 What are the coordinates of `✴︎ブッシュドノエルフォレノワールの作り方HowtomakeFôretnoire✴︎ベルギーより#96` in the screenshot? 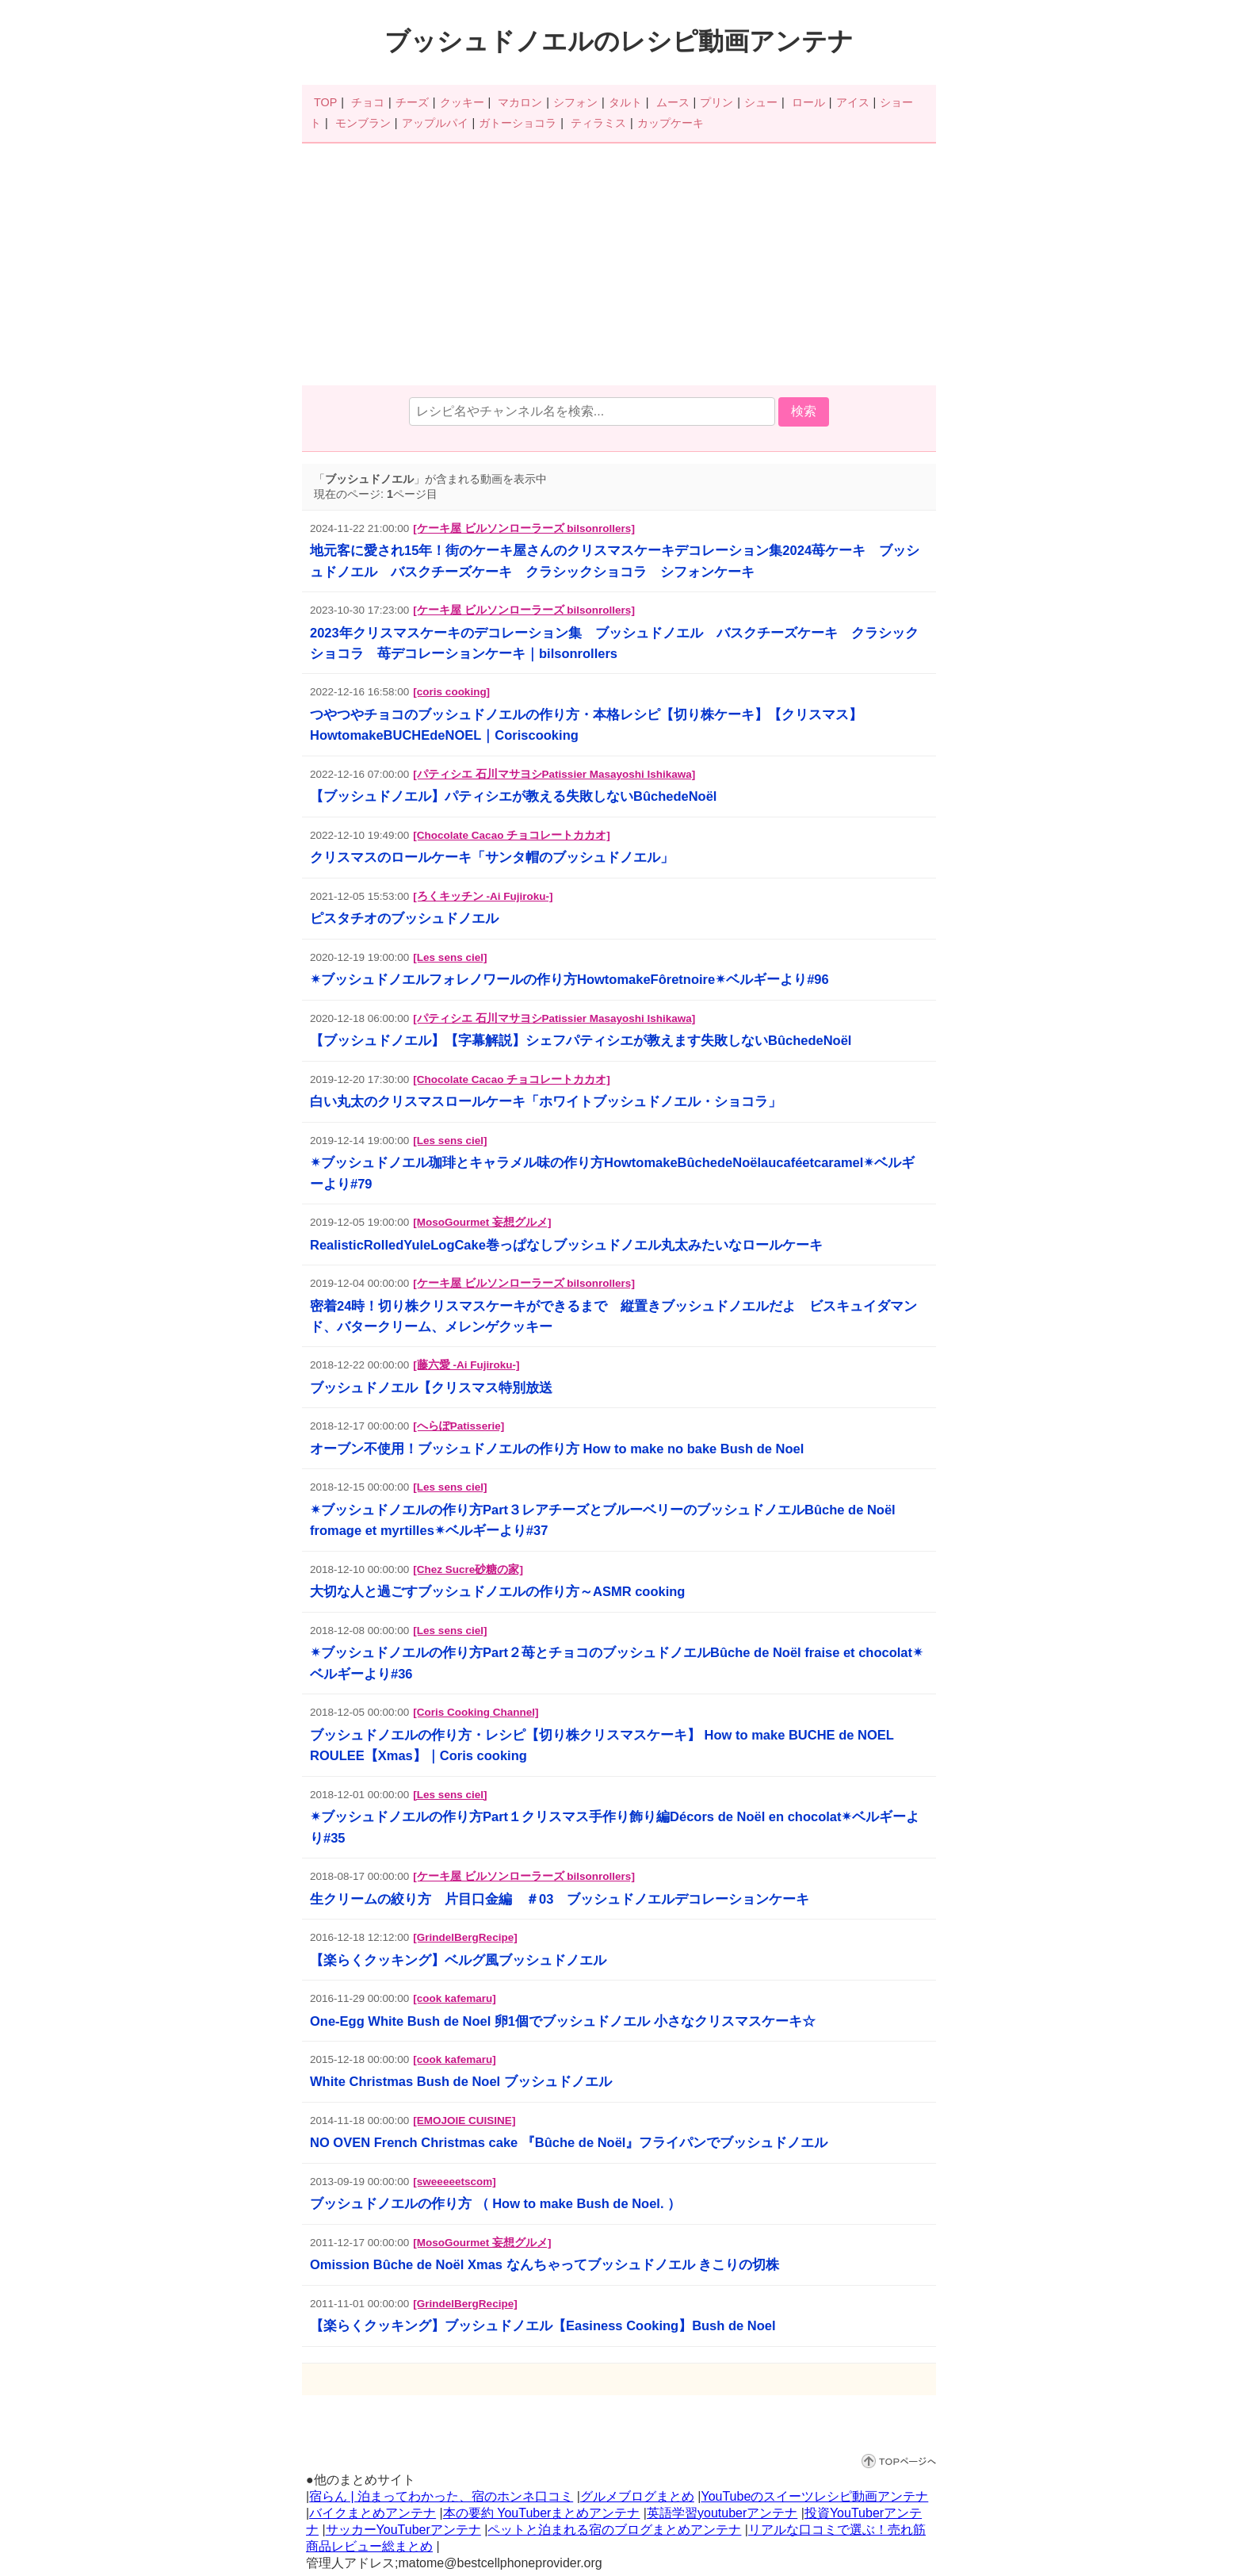 It's located at (569, 979).